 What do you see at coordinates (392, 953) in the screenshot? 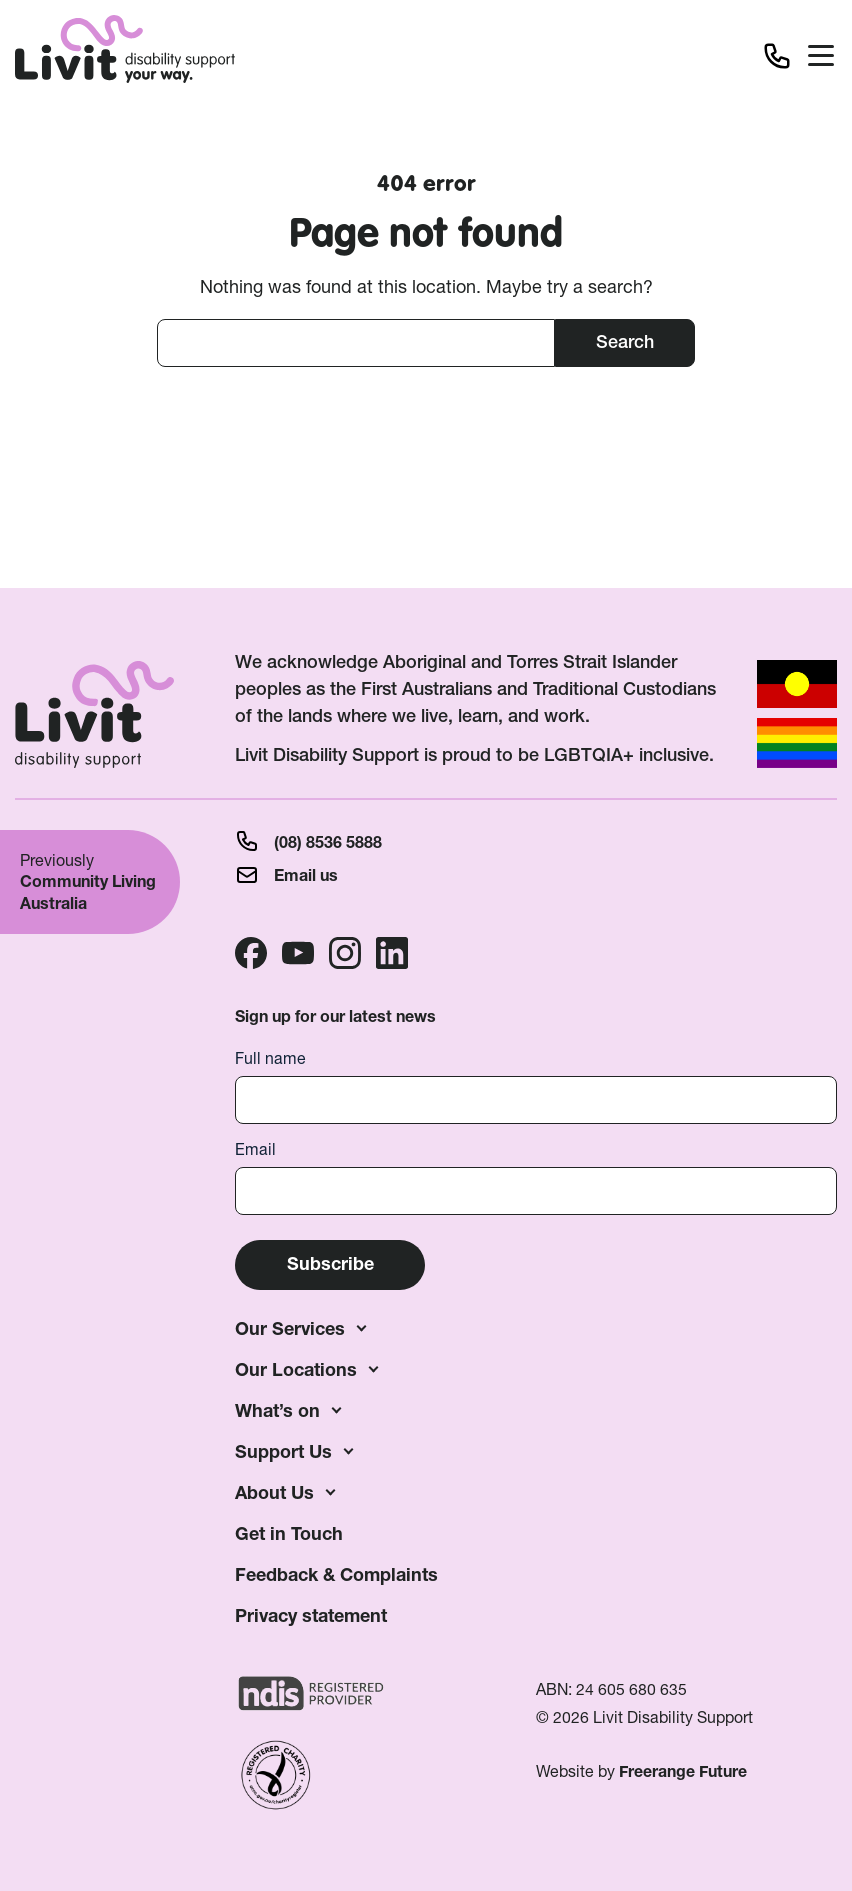
I see `Linkedin` at bounding box center [392, 953].